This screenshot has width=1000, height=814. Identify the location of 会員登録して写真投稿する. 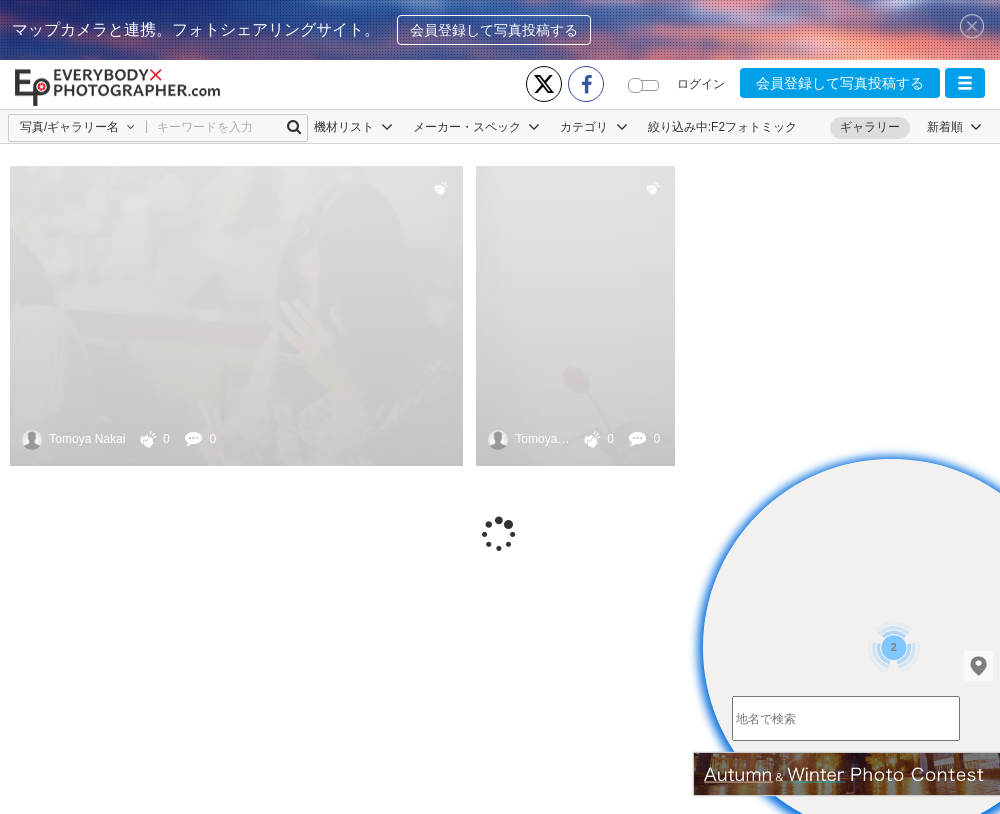
(494, 30).